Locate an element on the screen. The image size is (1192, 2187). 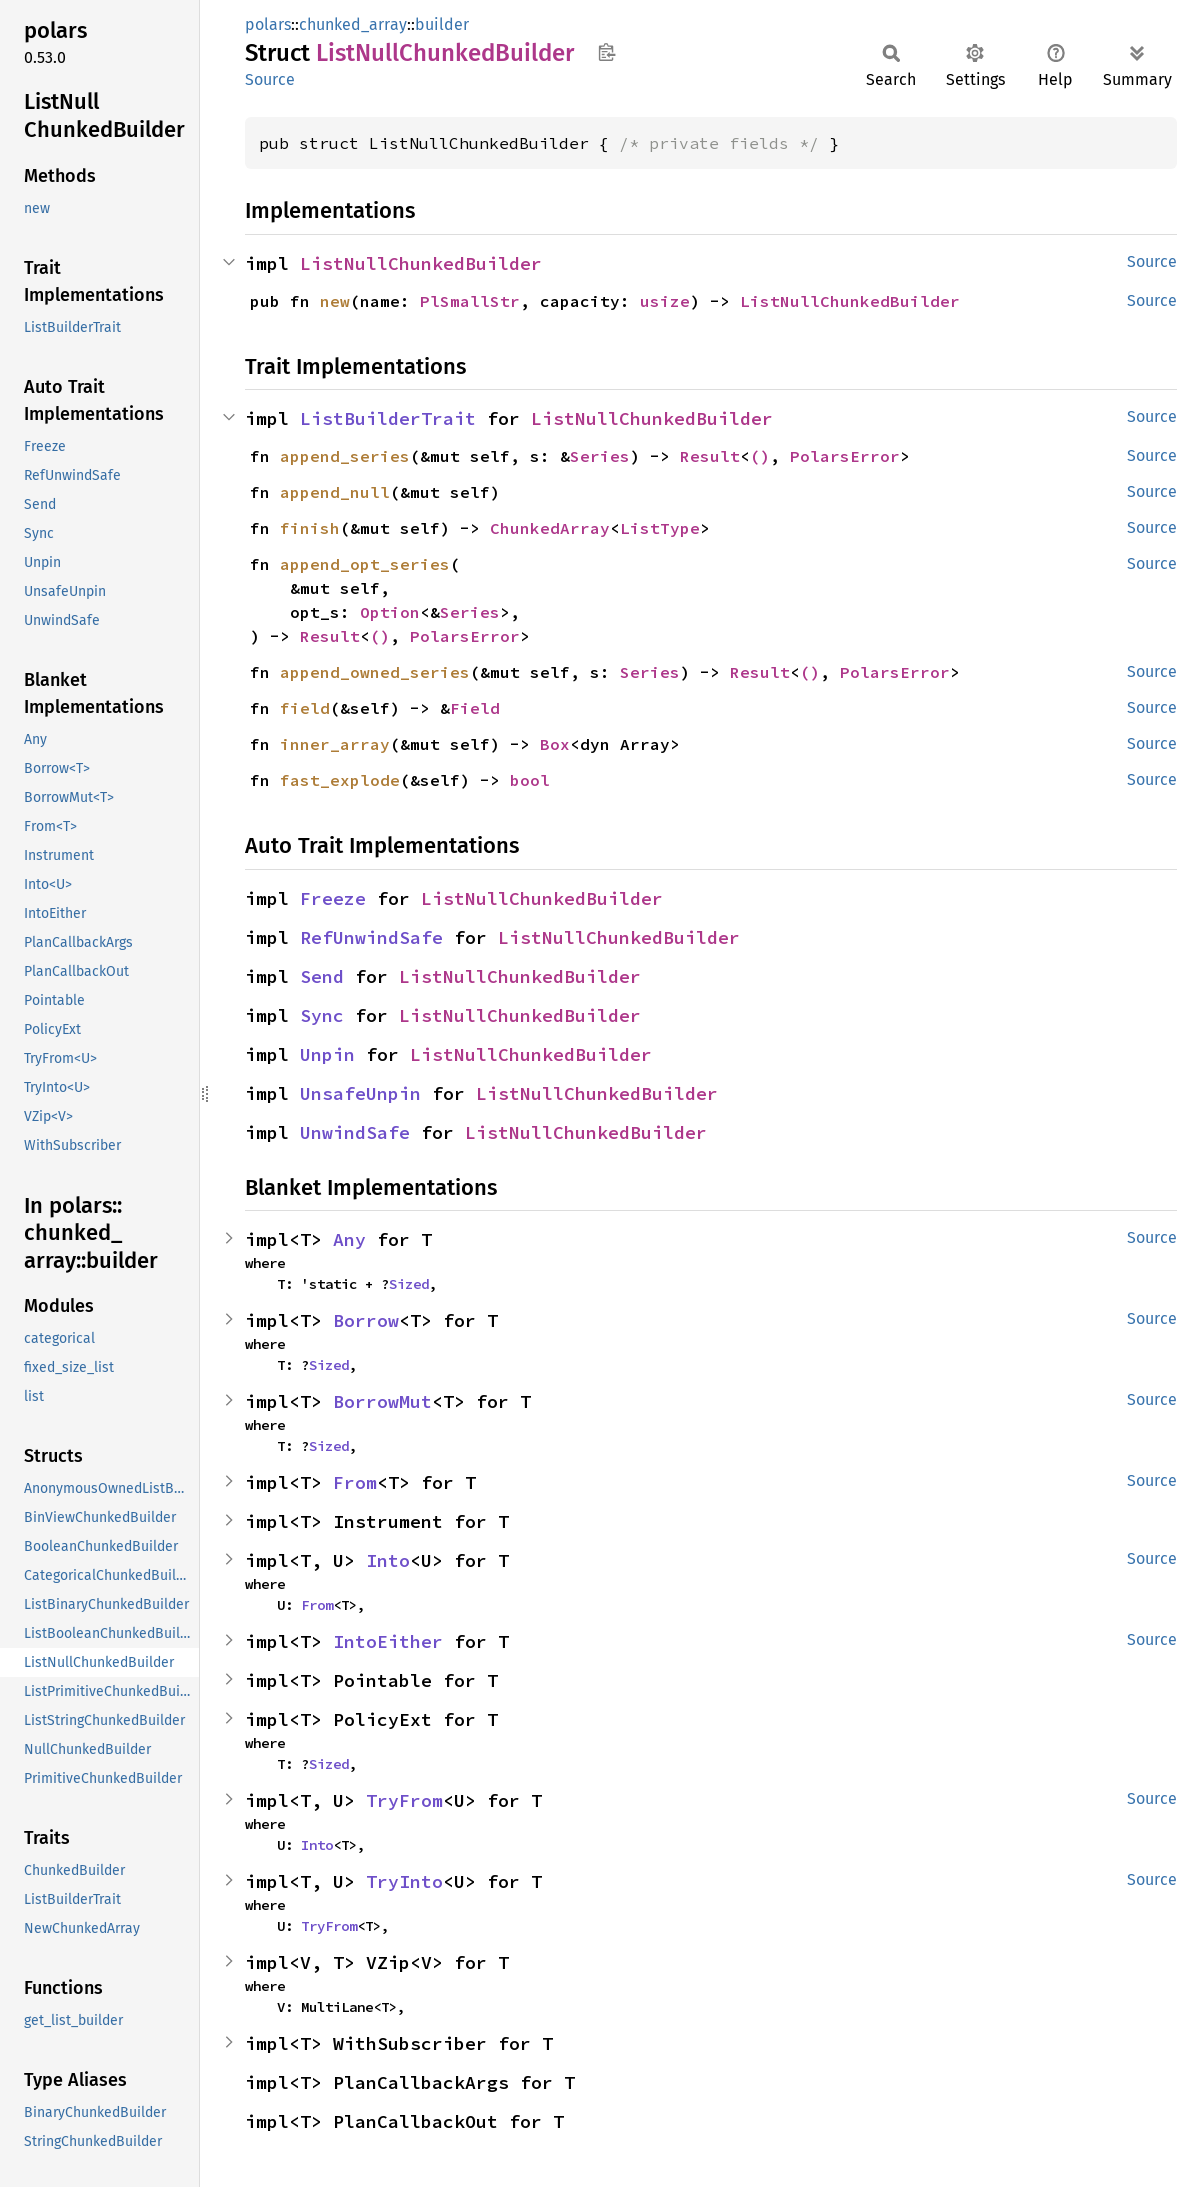
builder is located at coordinates (442, 24).